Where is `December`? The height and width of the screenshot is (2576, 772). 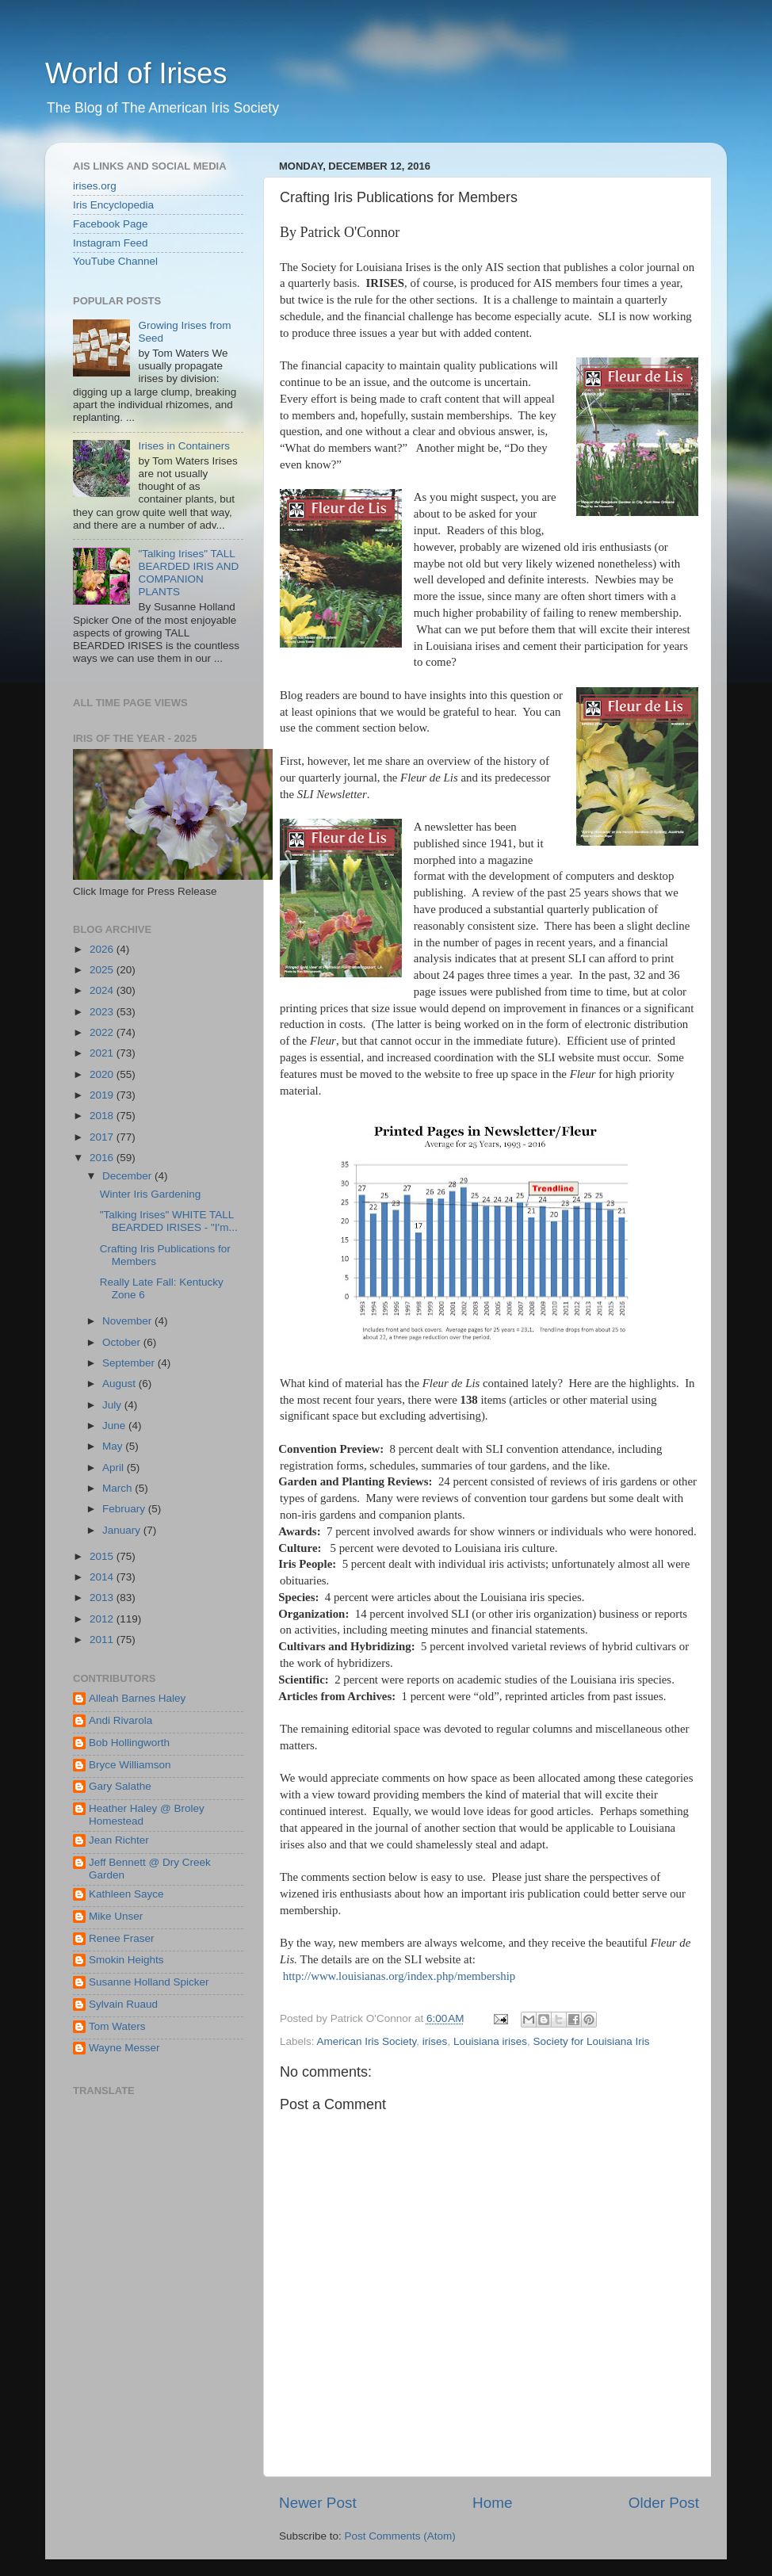 December is located at coordinates (128, 1176).